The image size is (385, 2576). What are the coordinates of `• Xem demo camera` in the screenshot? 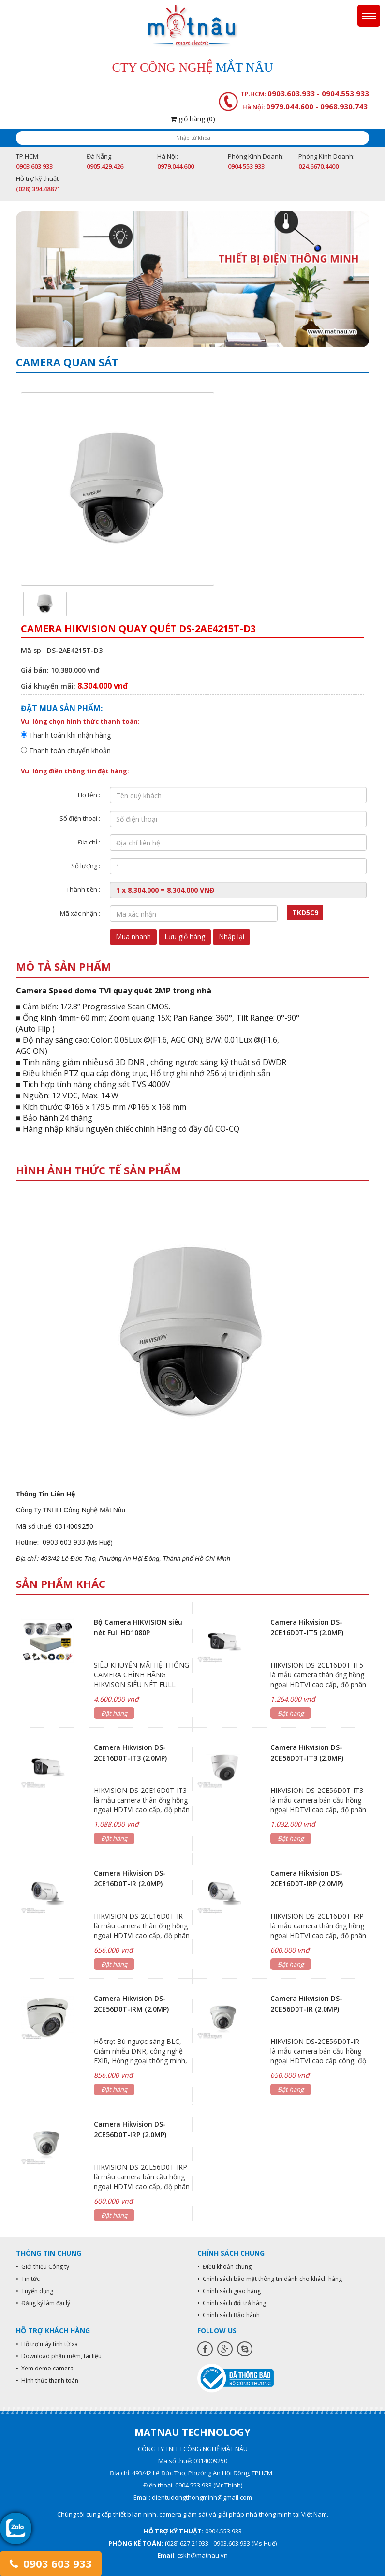 It's located at (45, 2368).